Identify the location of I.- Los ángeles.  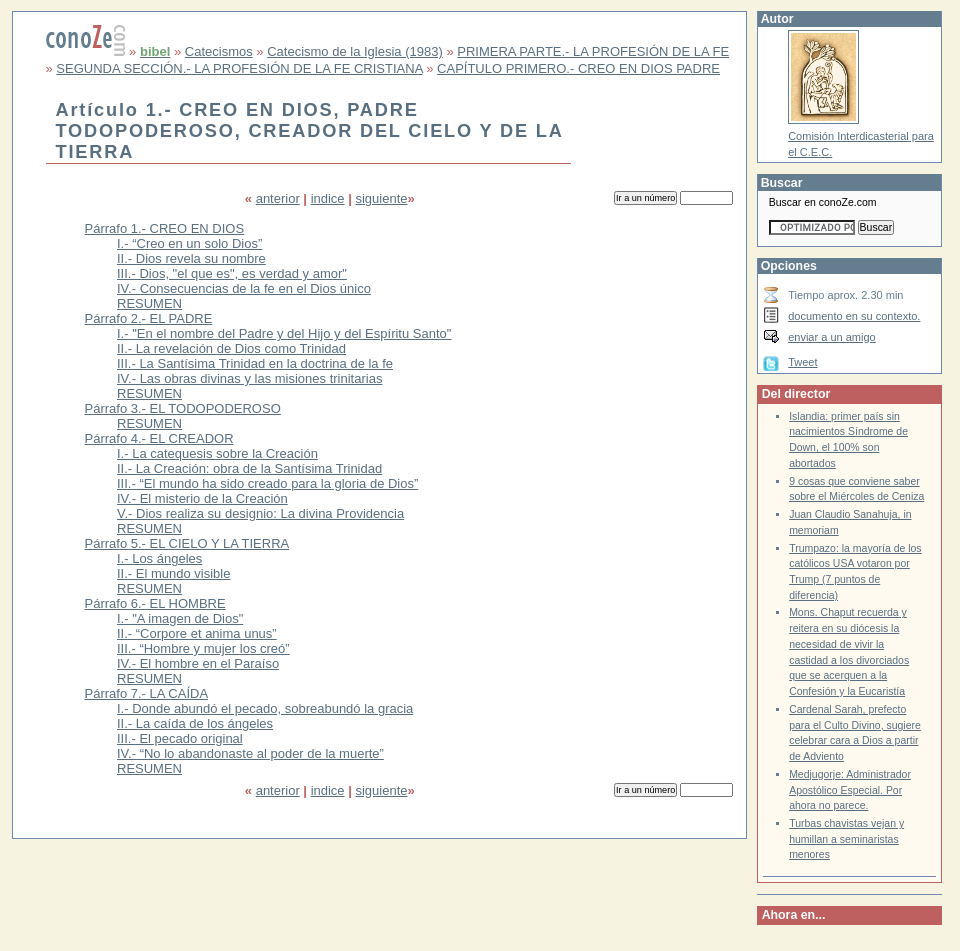
(159, 558).